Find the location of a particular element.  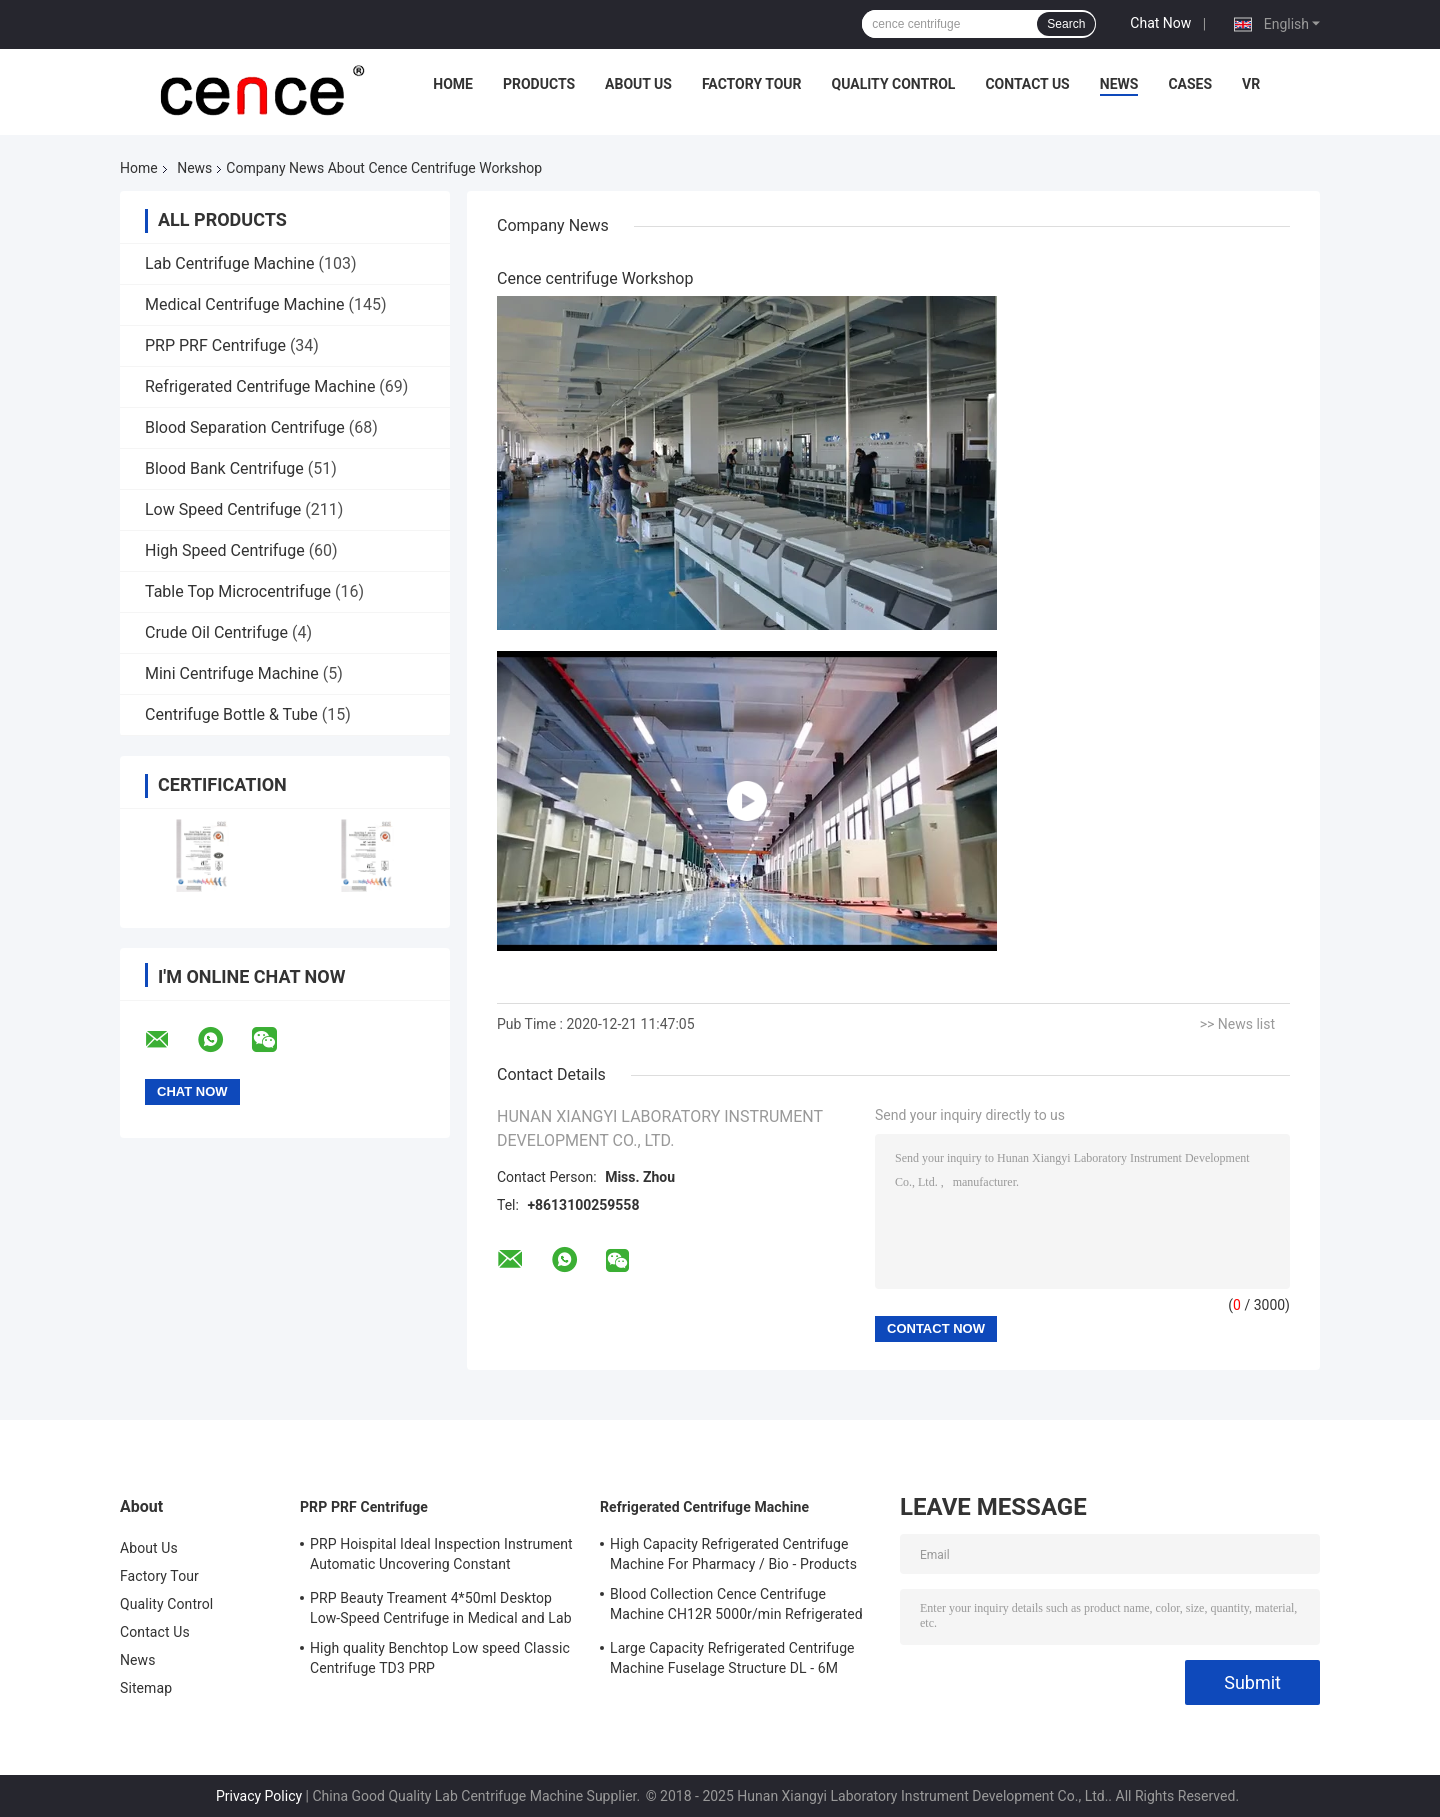

PRP Beauty Treament 4*50ml Desktop Low-Speed Centrifuge in Medical and Lab is located at coordinates (441, 1608).